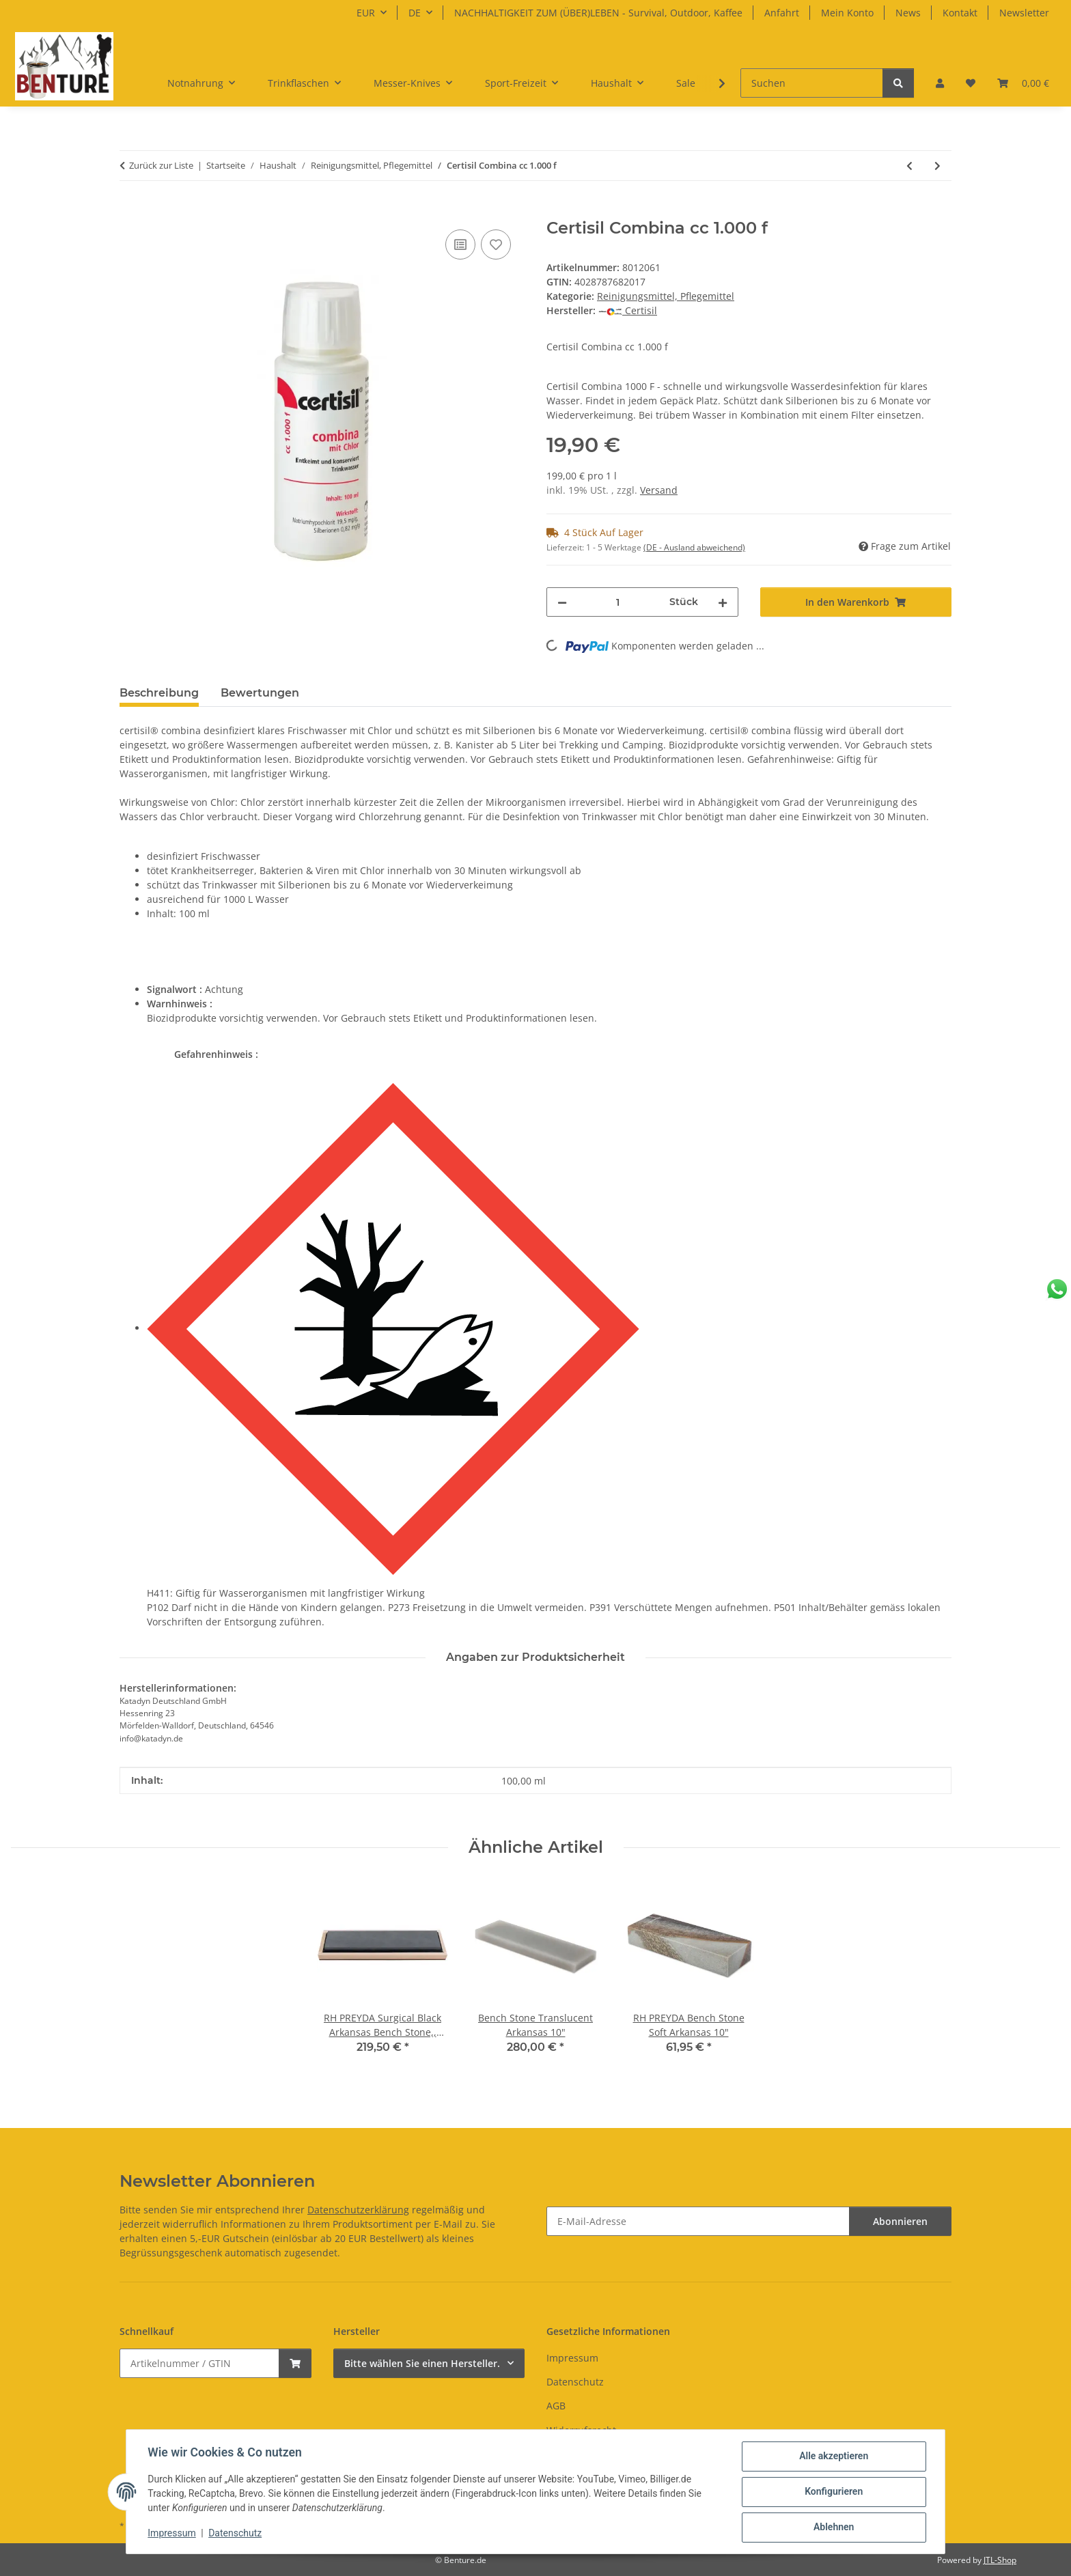 This screenshot has width=1071, height=2576. What do you see at coordinates (562, 602) in the screenshot?
I see `[Menge verringern]` at bounding box center [562, 602].